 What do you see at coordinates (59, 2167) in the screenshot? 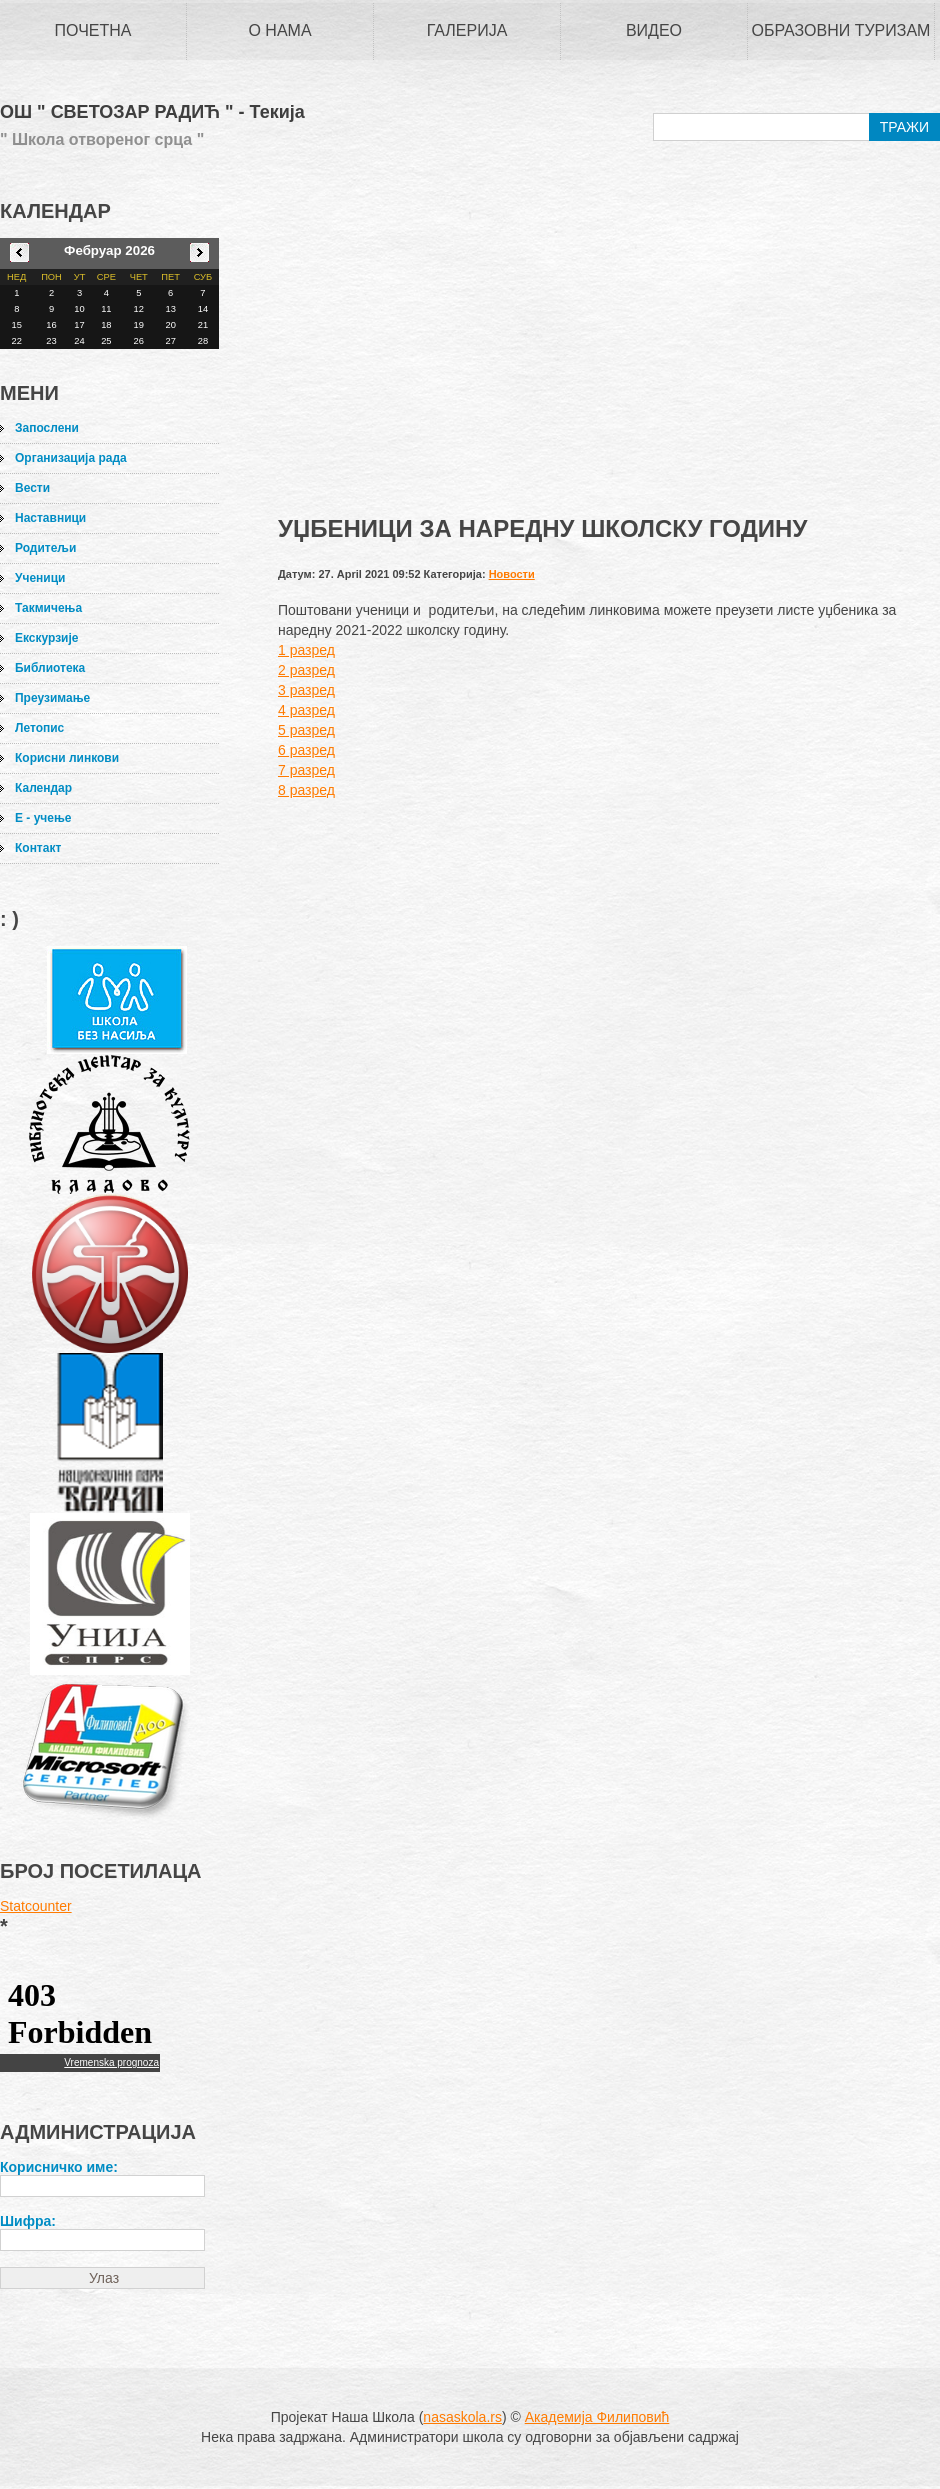
I see `Корисничко име:` at bounding box center [59, 2167].